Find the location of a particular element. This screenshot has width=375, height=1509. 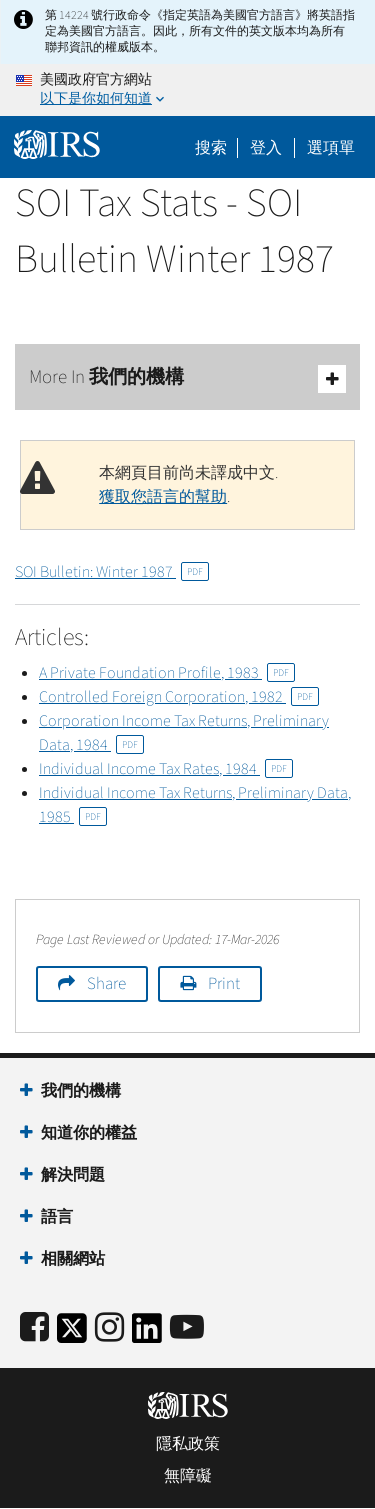

[Instagram] is located at coordinates (109, 1328).